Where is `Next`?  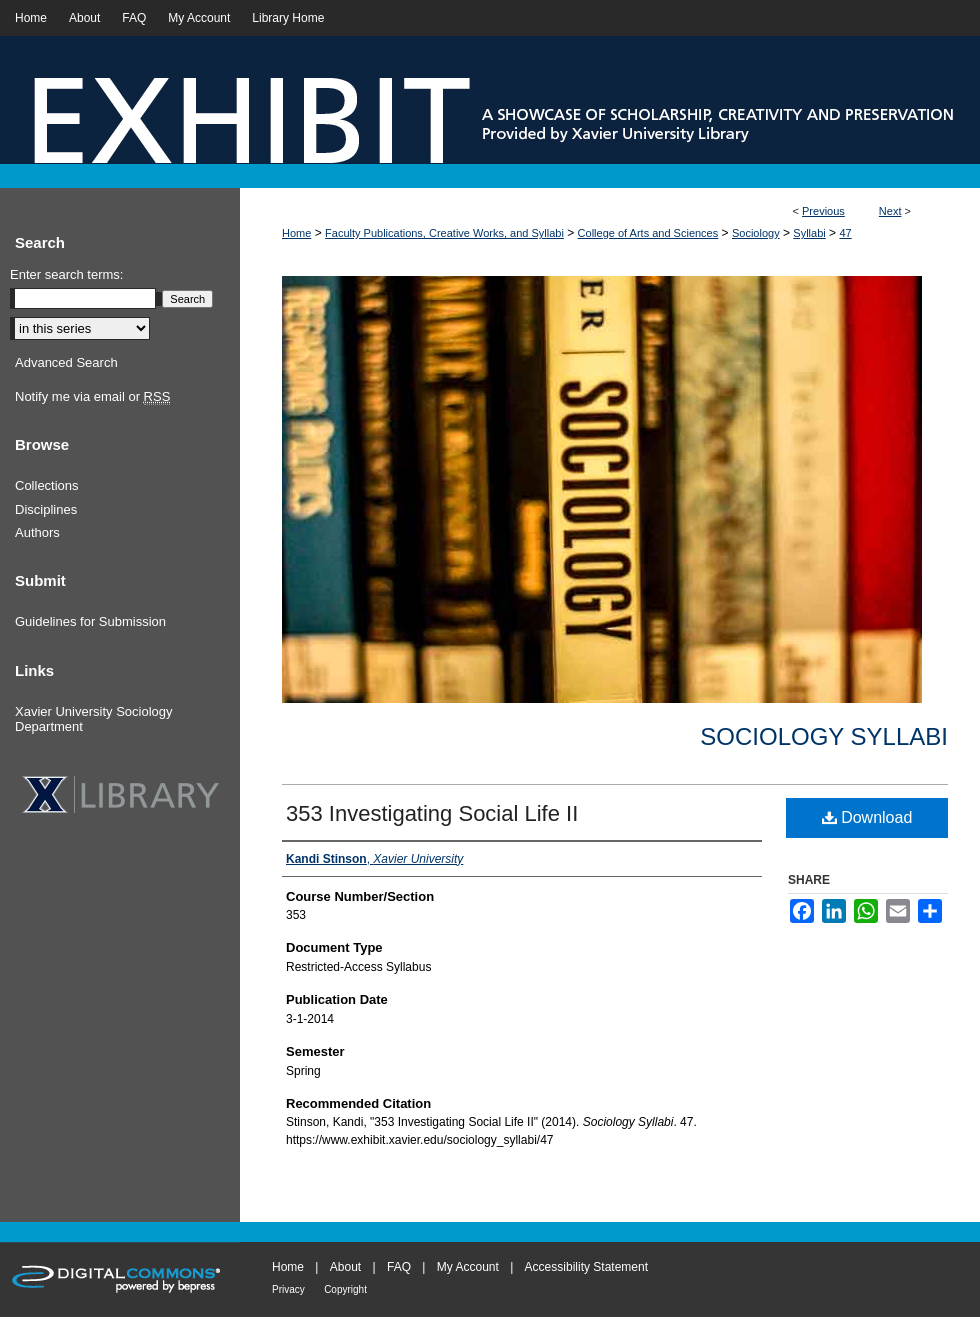 Next is located at coordinates (890, 211).